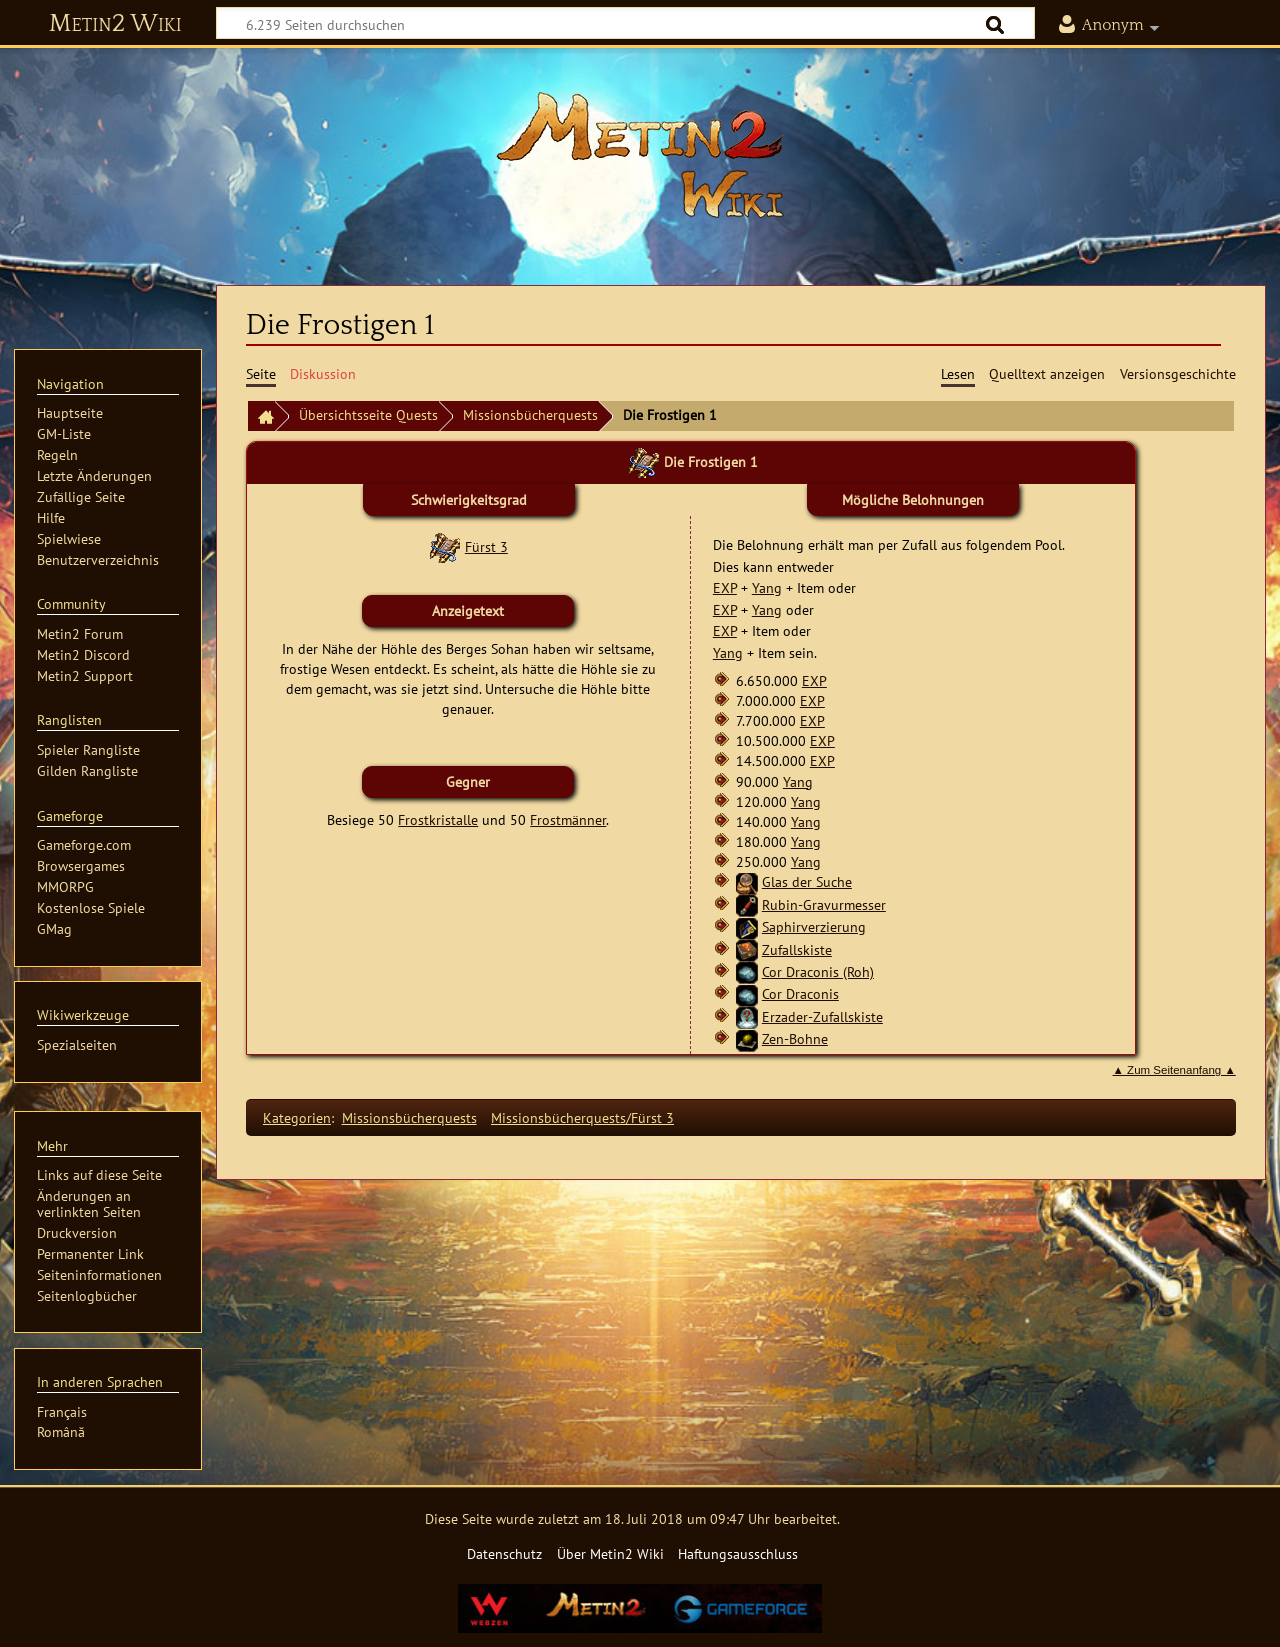 The image size is (1280, 1647). Describe the element at coordinates (818, 971) in the screenshot. I see `Cor Draconis (Roh)` at that location.